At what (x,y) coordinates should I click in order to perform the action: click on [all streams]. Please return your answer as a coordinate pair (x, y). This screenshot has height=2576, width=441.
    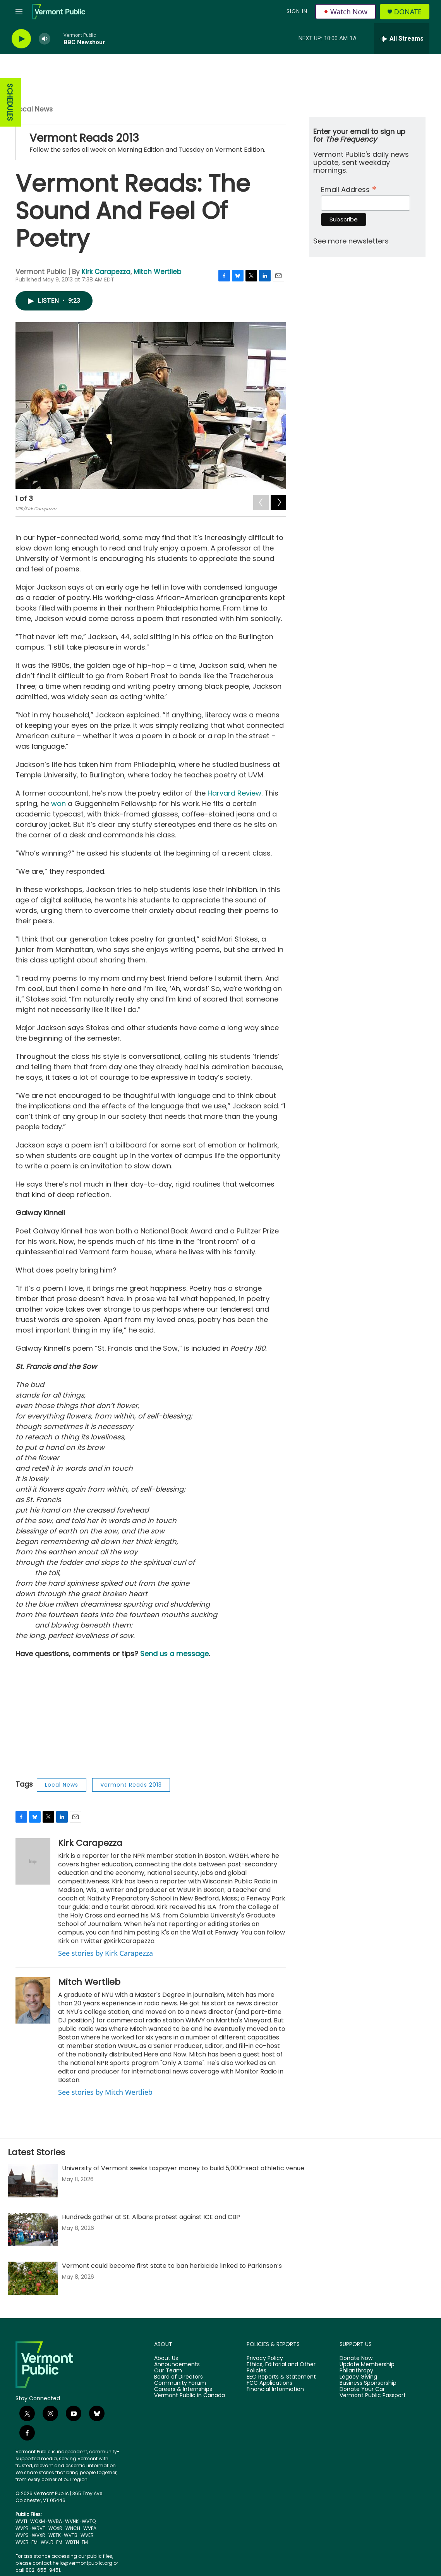
    Looking at the image, I should click on (401, 38).